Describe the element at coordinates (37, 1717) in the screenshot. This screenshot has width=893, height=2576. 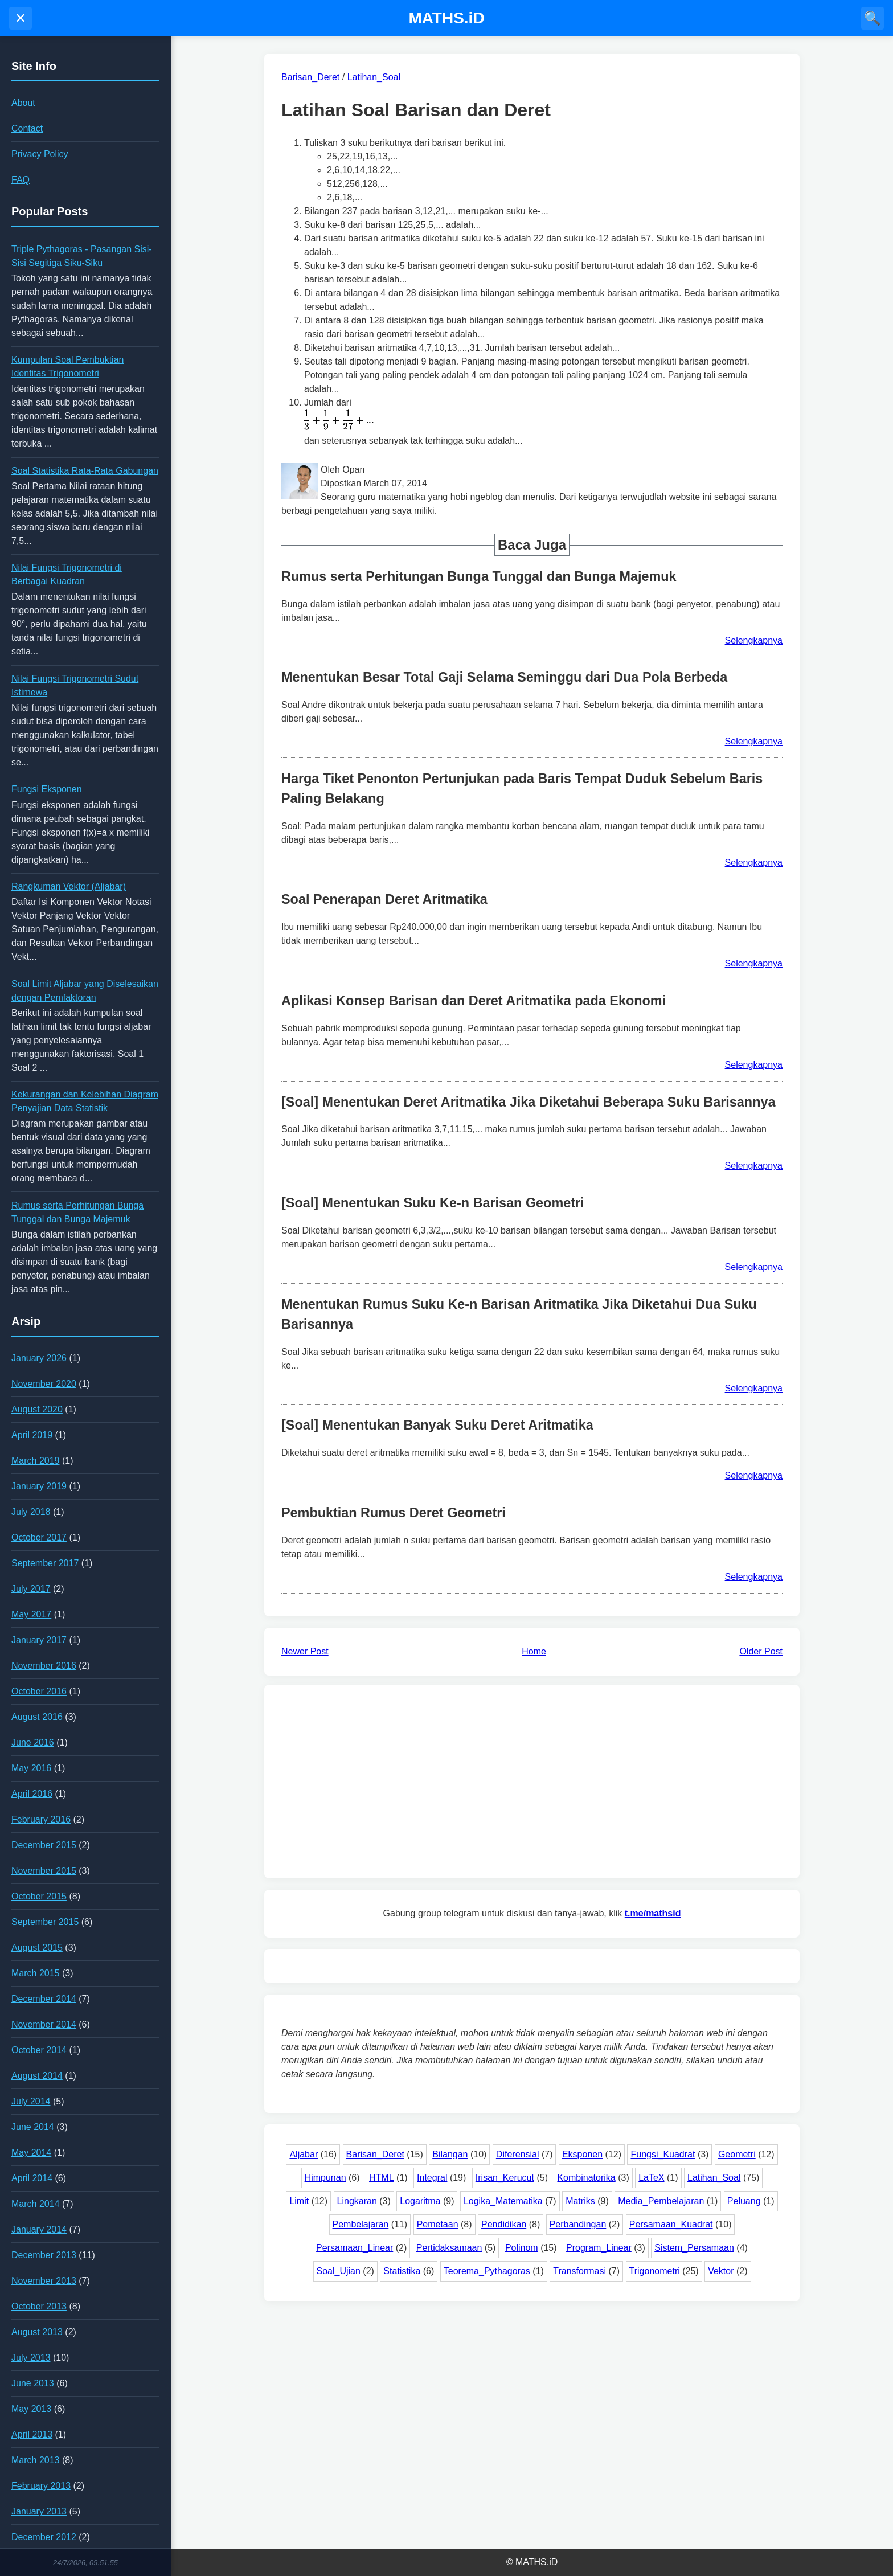
I see `August 2016` at that location.